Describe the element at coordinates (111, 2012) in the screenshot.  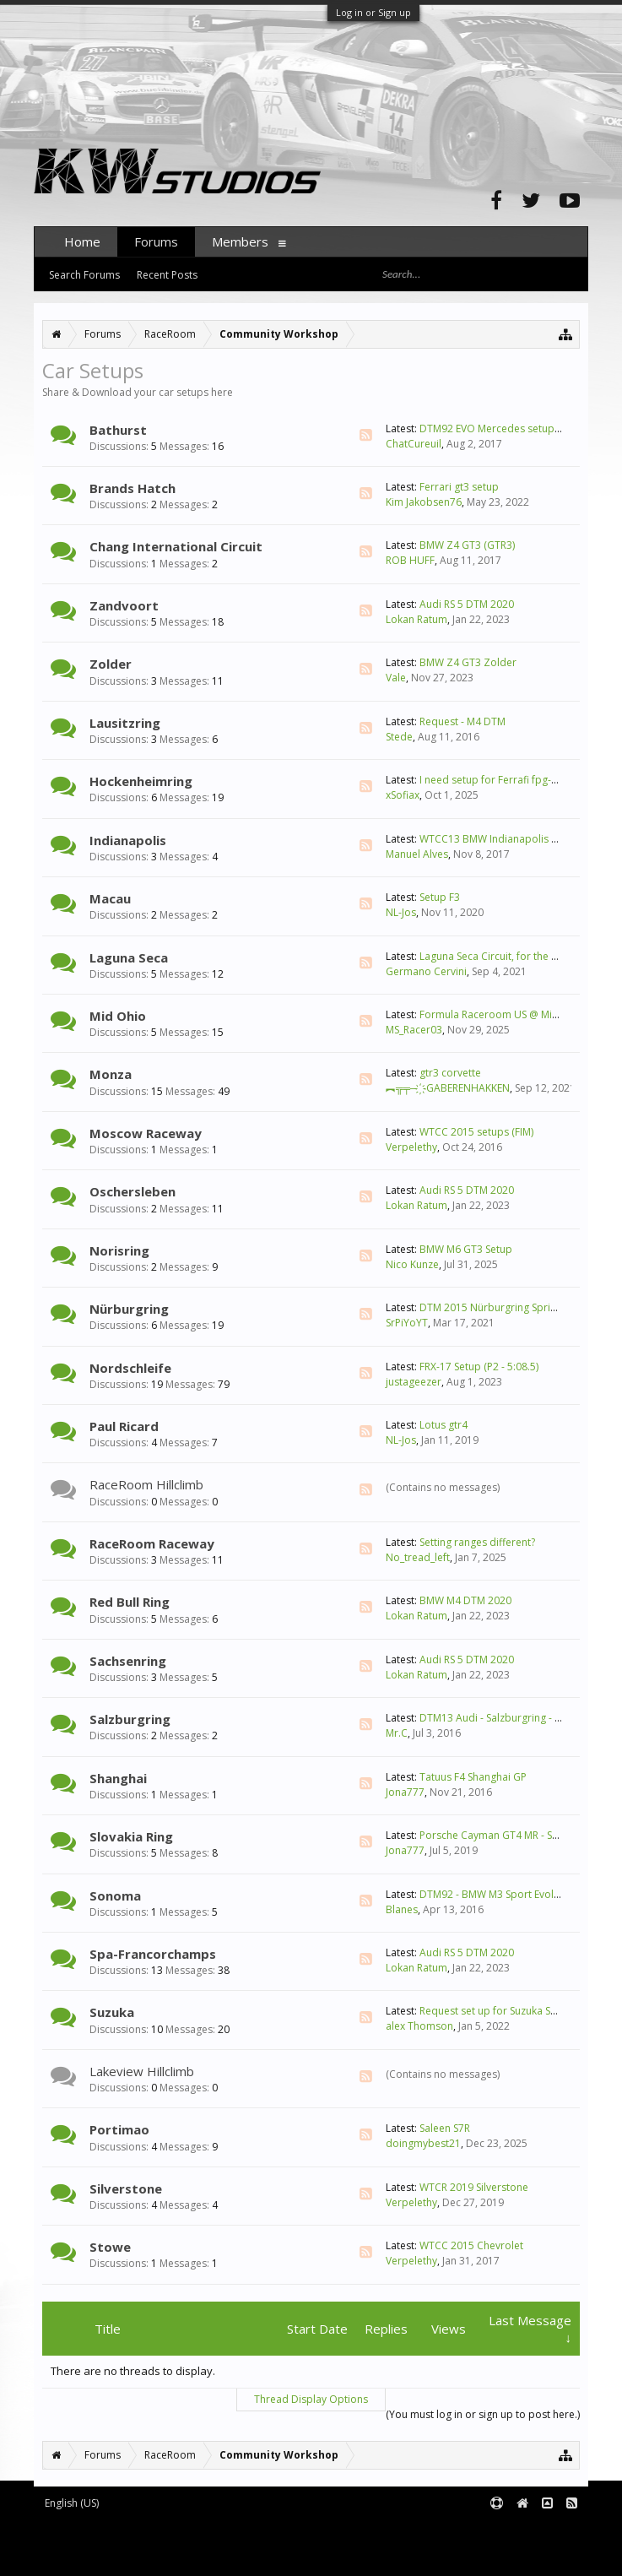
I see `Suzuka` at that location.